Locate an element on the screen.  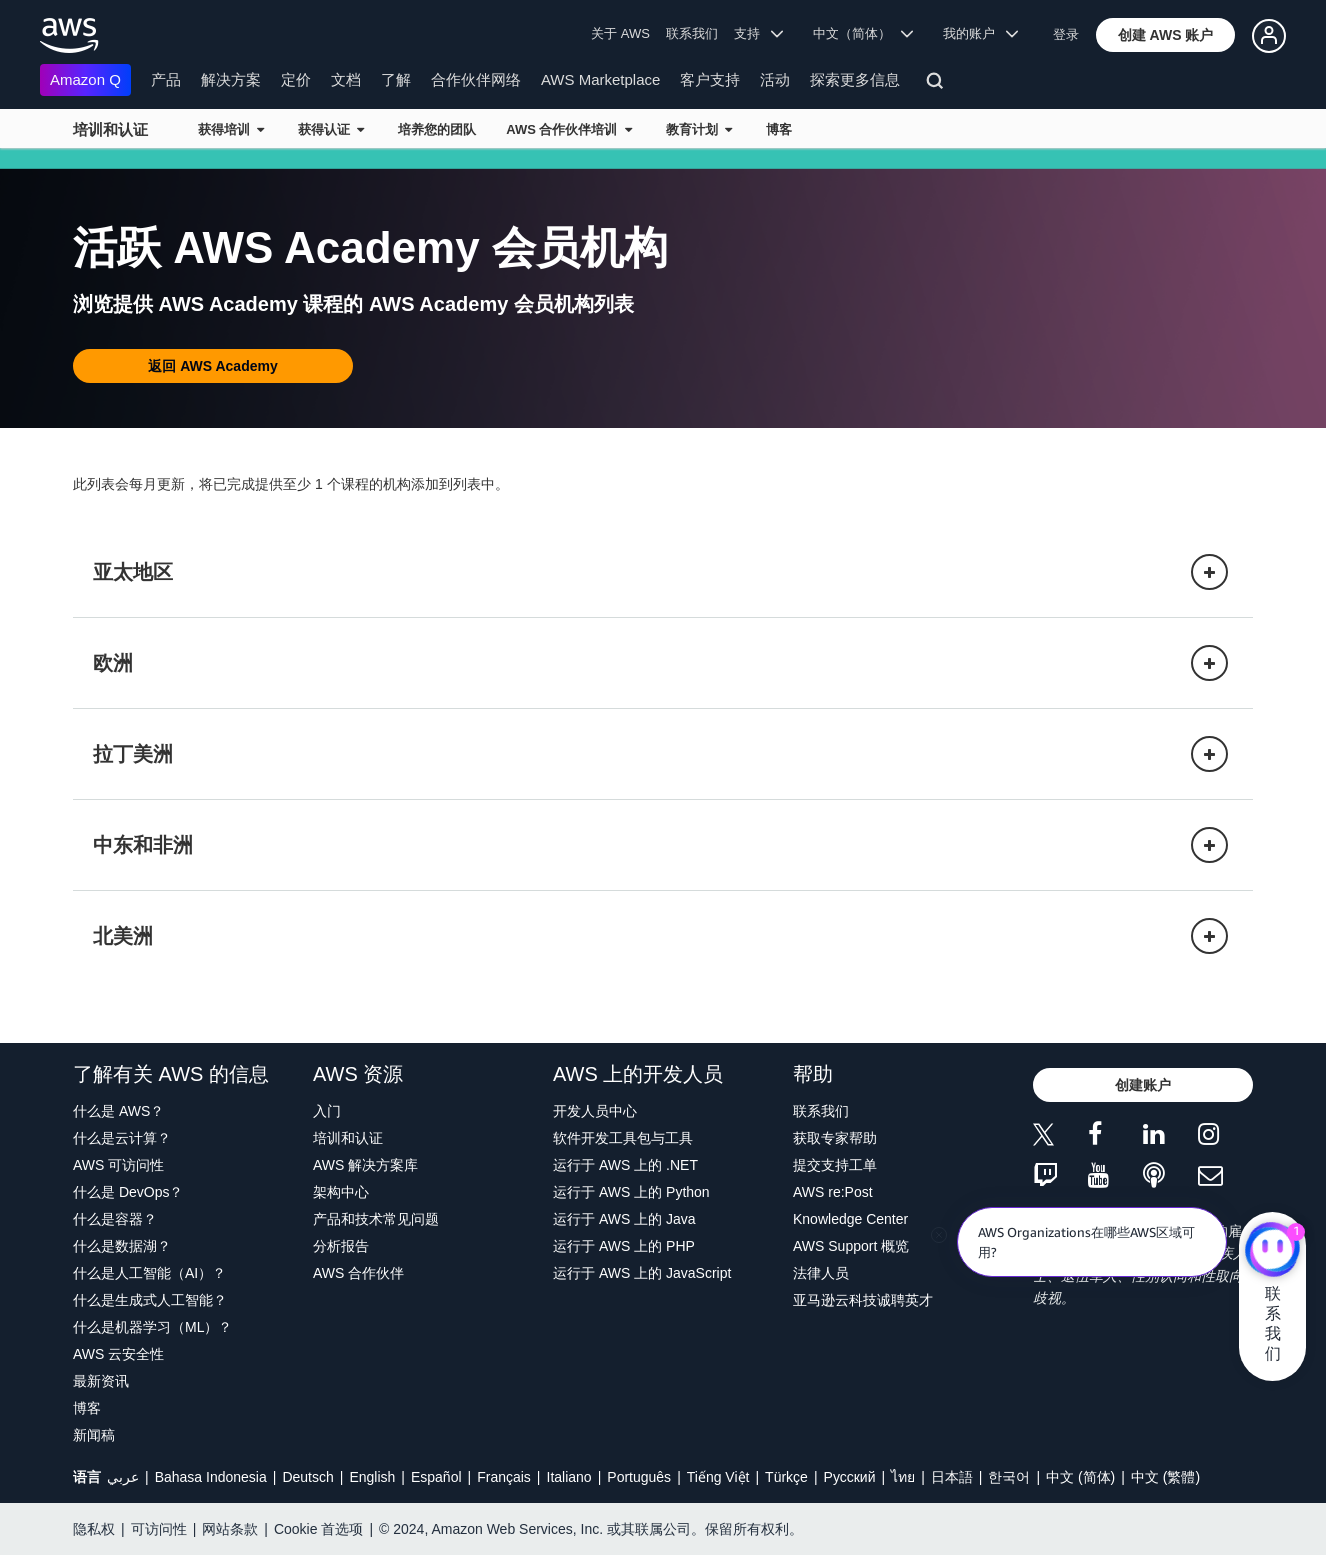
运行于 AWS 上的 PHP is located at coordinates (624, 1246).